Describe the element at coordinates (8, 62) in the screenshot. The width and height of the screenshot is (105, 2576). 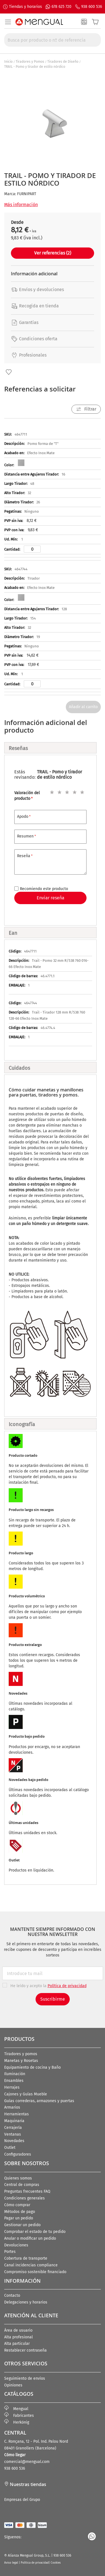
I see `Inicio` at that location.